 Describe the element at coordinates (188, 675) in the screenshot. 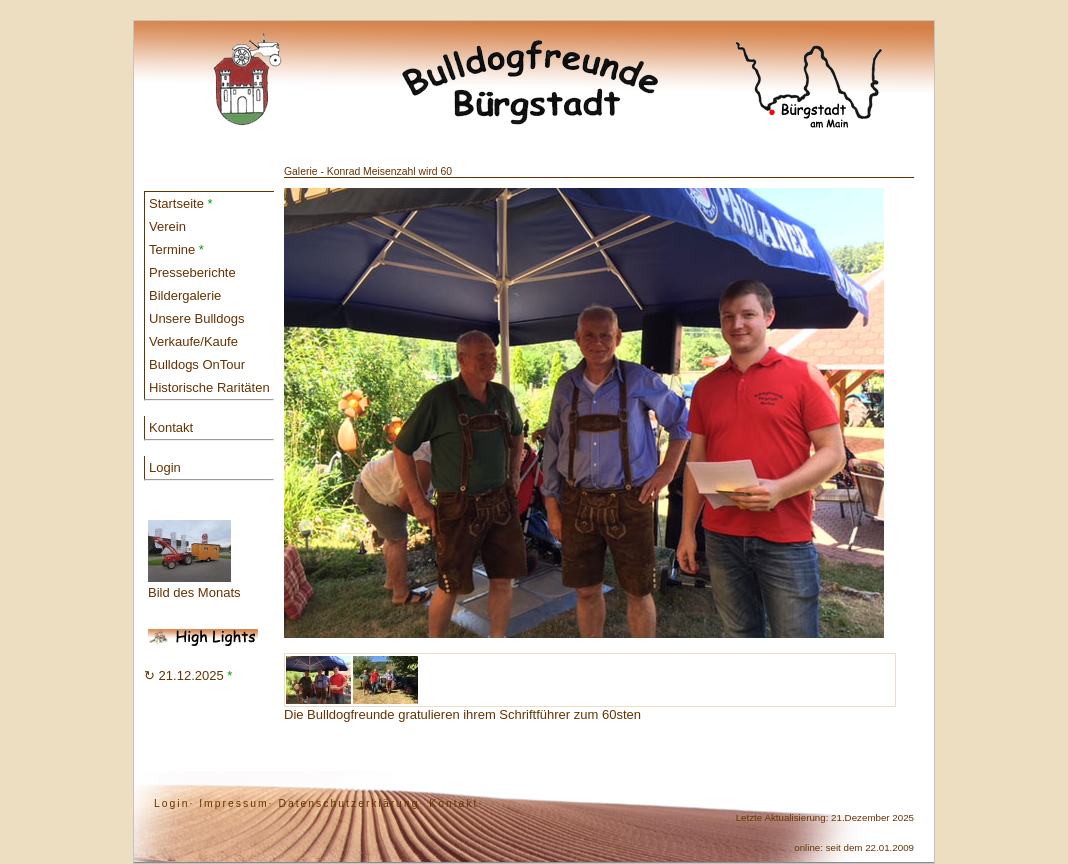

I see `↻ 21.12.2025` at that location.